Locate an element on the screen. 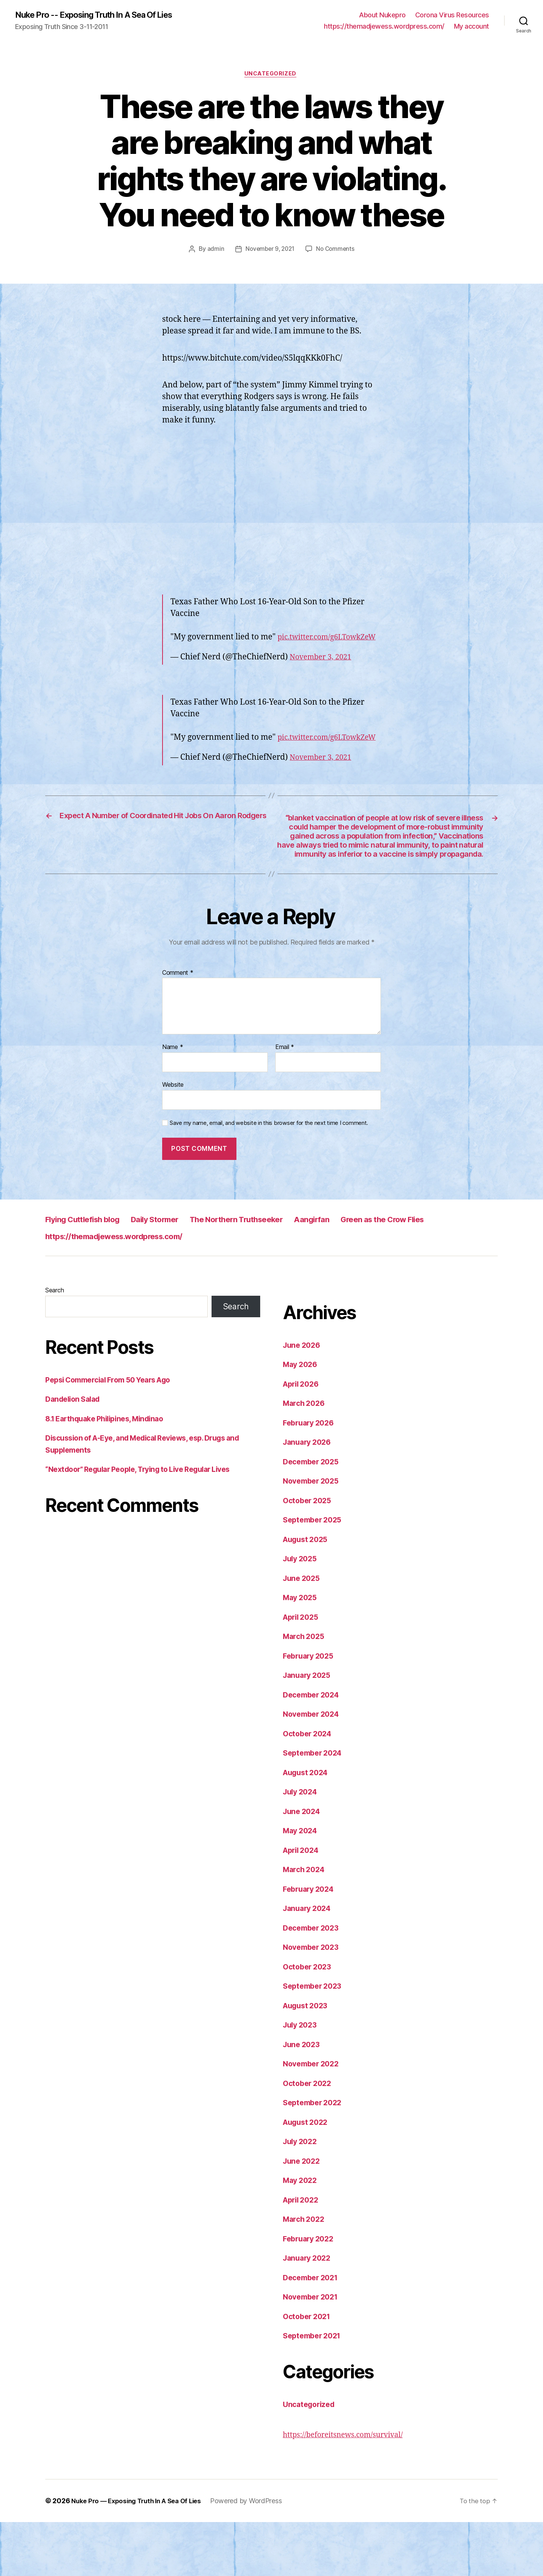  December 2025 is located at coordinates (313, 1515).